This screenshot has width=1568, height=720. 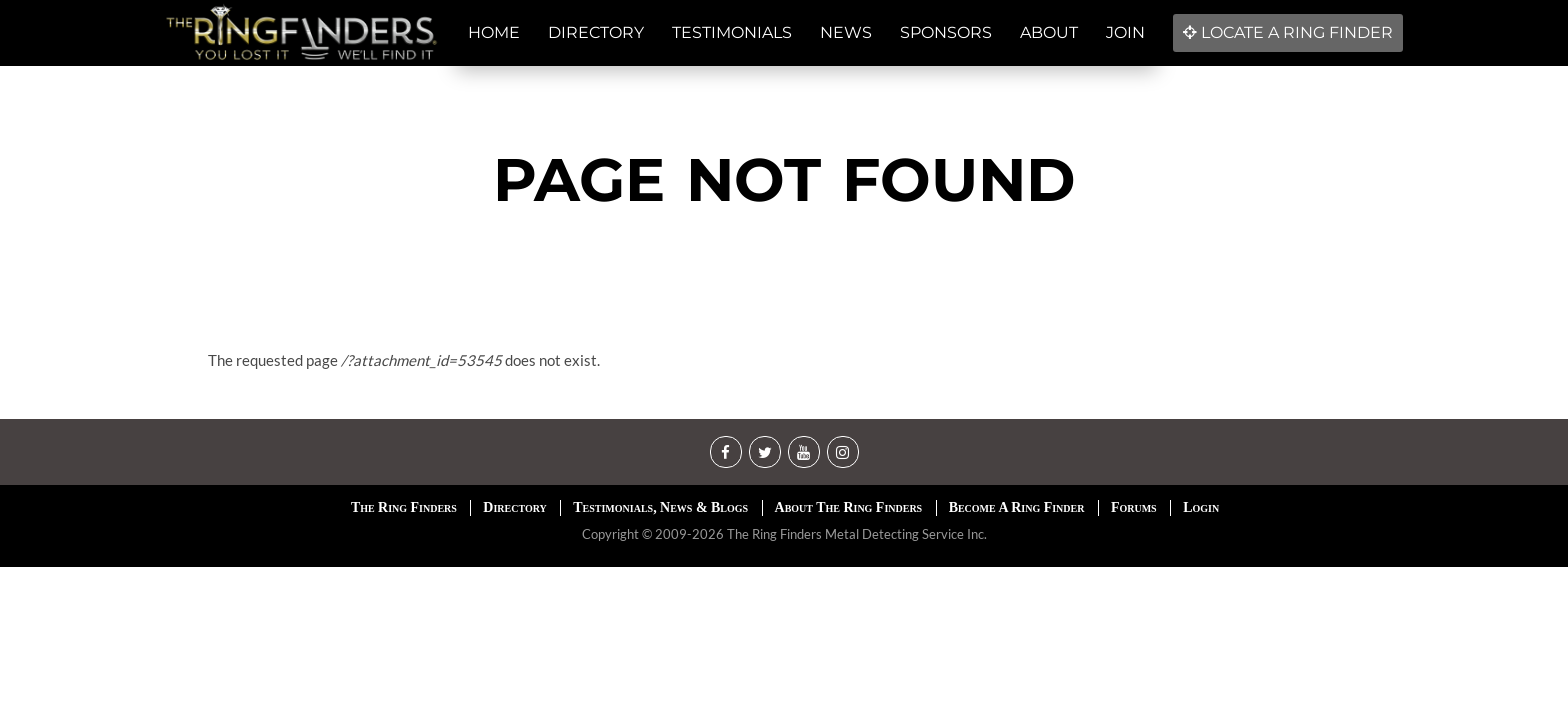 I want to click on Forums, so click(x=1134, y=507).